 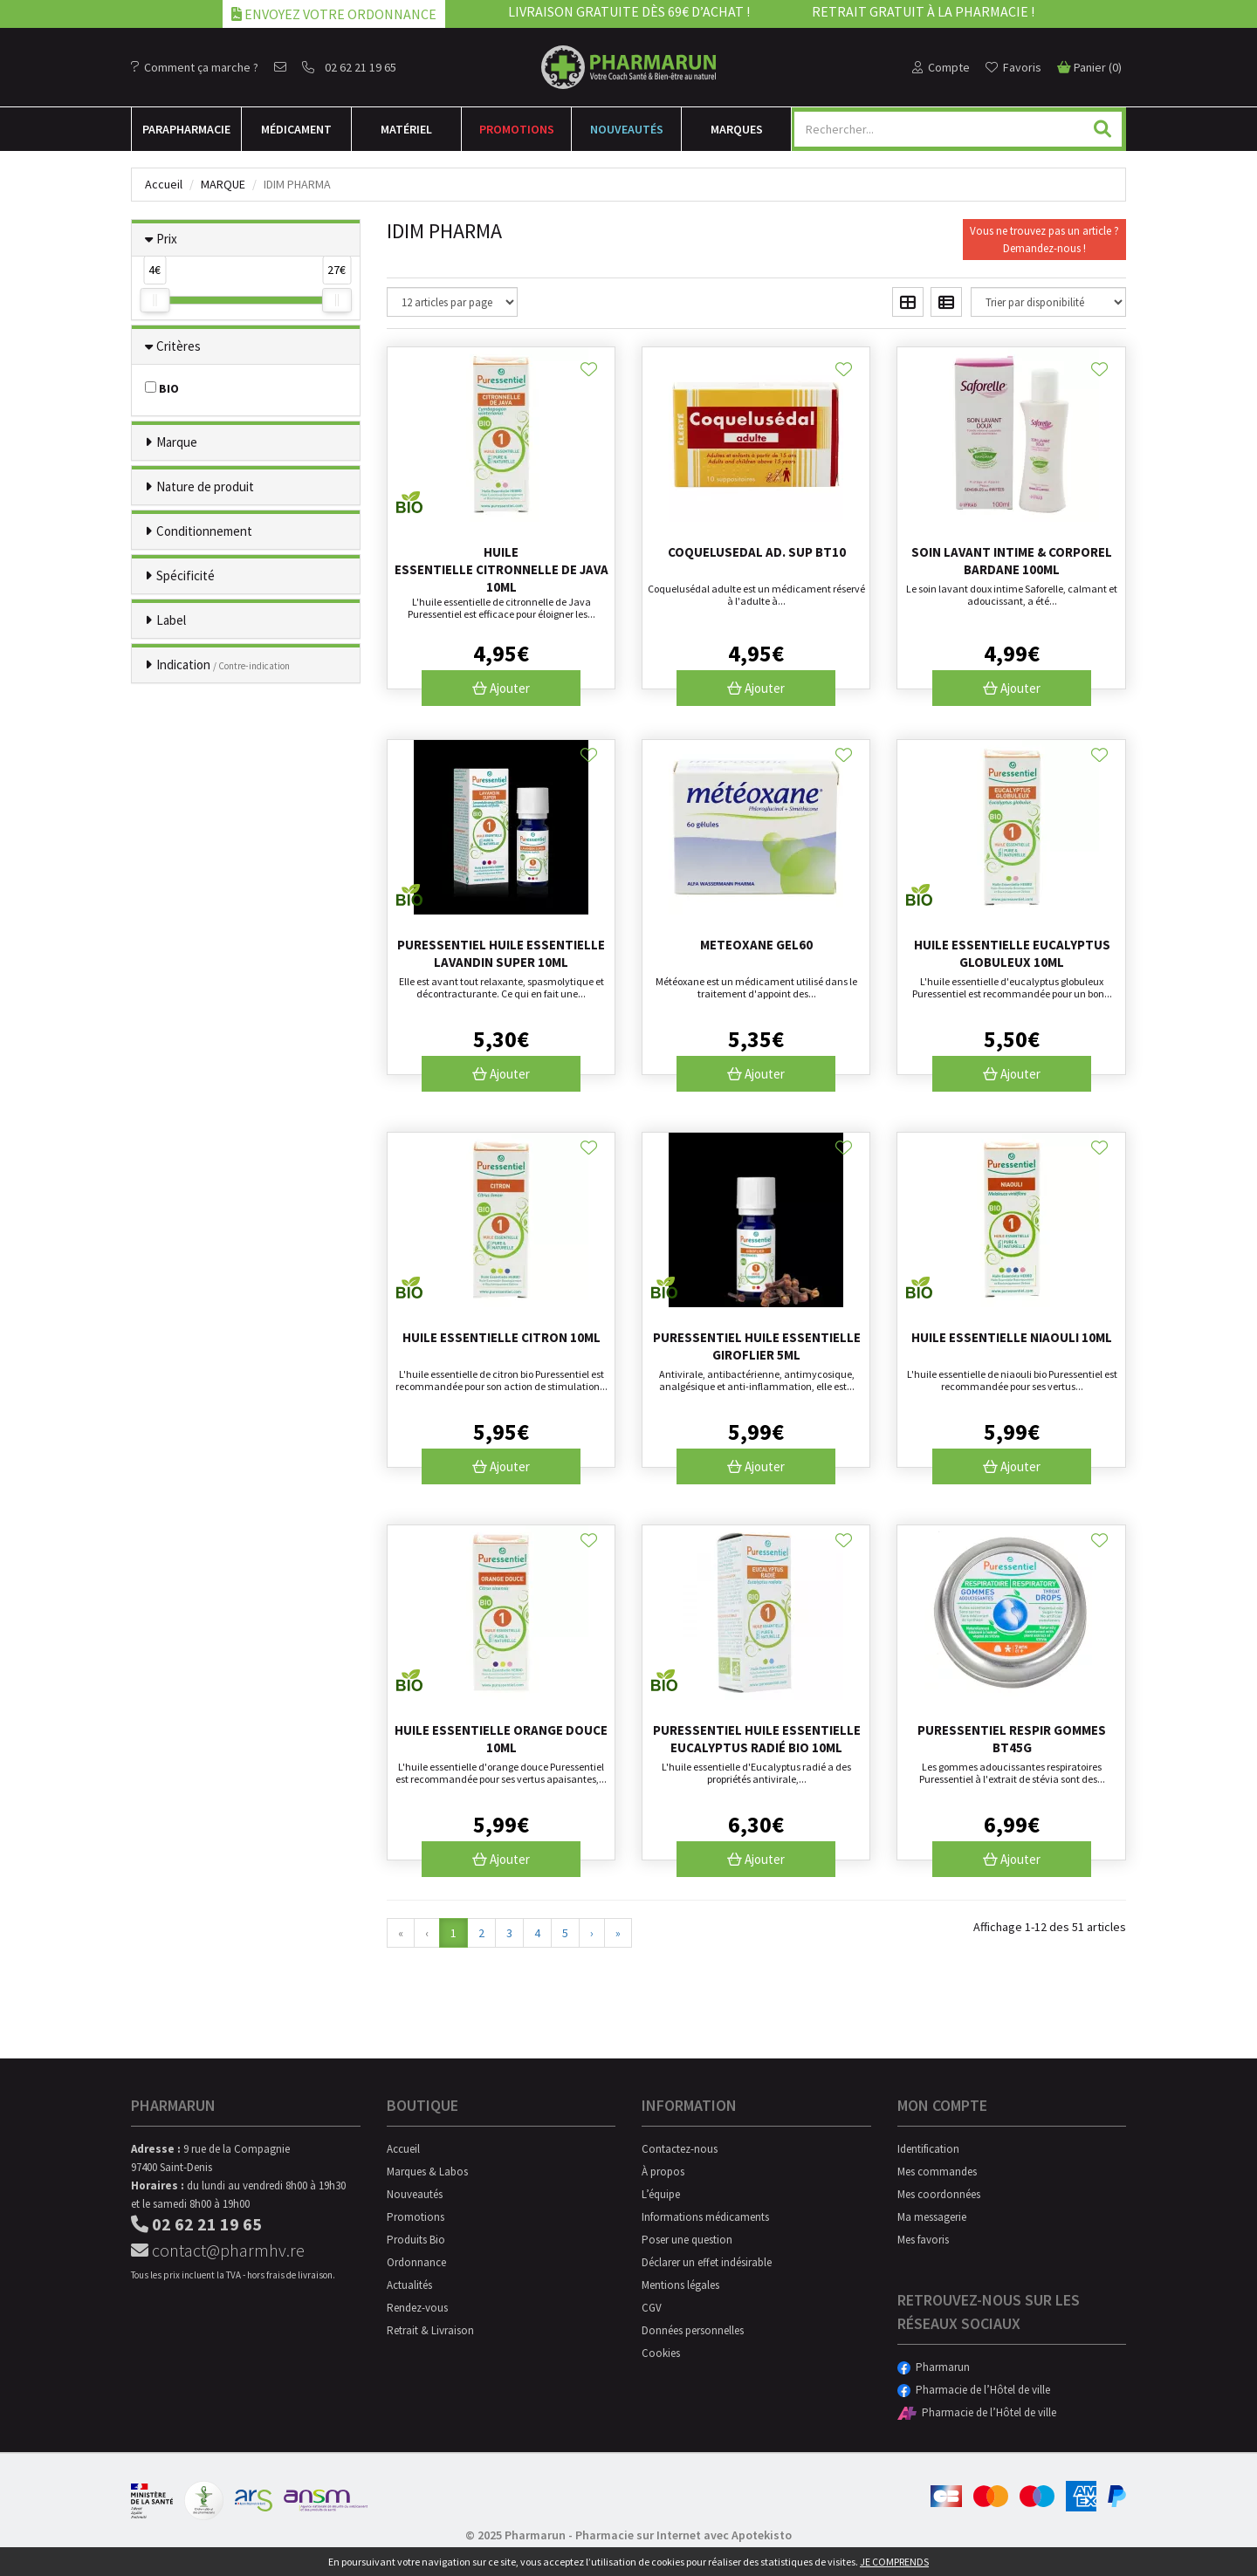 I want to click on [slider], so click(x=154, y=300).